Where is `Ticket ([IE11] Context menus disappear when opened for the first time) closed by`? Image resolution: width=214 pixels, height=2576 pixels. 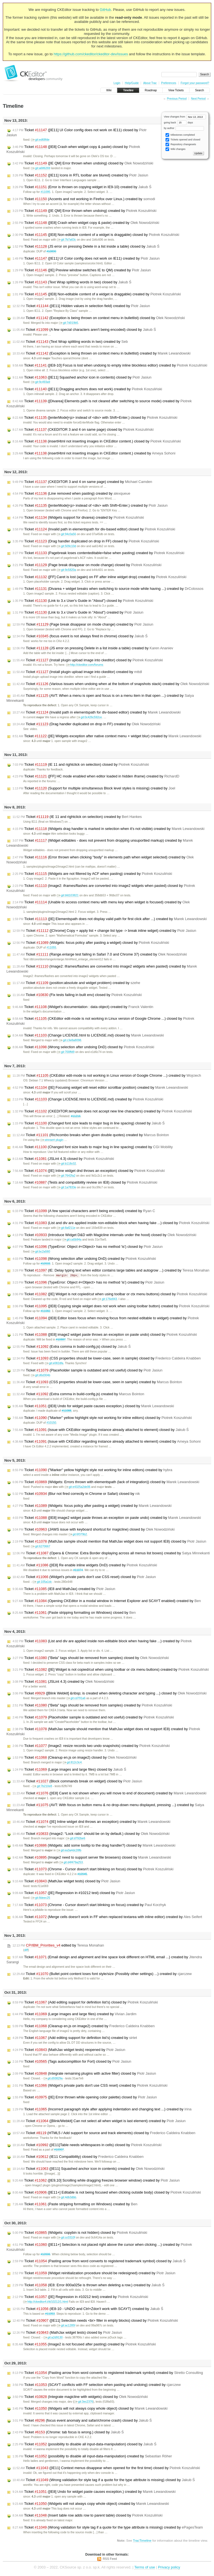
Ticket ([IE11] Context menus disappear when opened for the first time) closed by is located at coordinates (106, 2468).